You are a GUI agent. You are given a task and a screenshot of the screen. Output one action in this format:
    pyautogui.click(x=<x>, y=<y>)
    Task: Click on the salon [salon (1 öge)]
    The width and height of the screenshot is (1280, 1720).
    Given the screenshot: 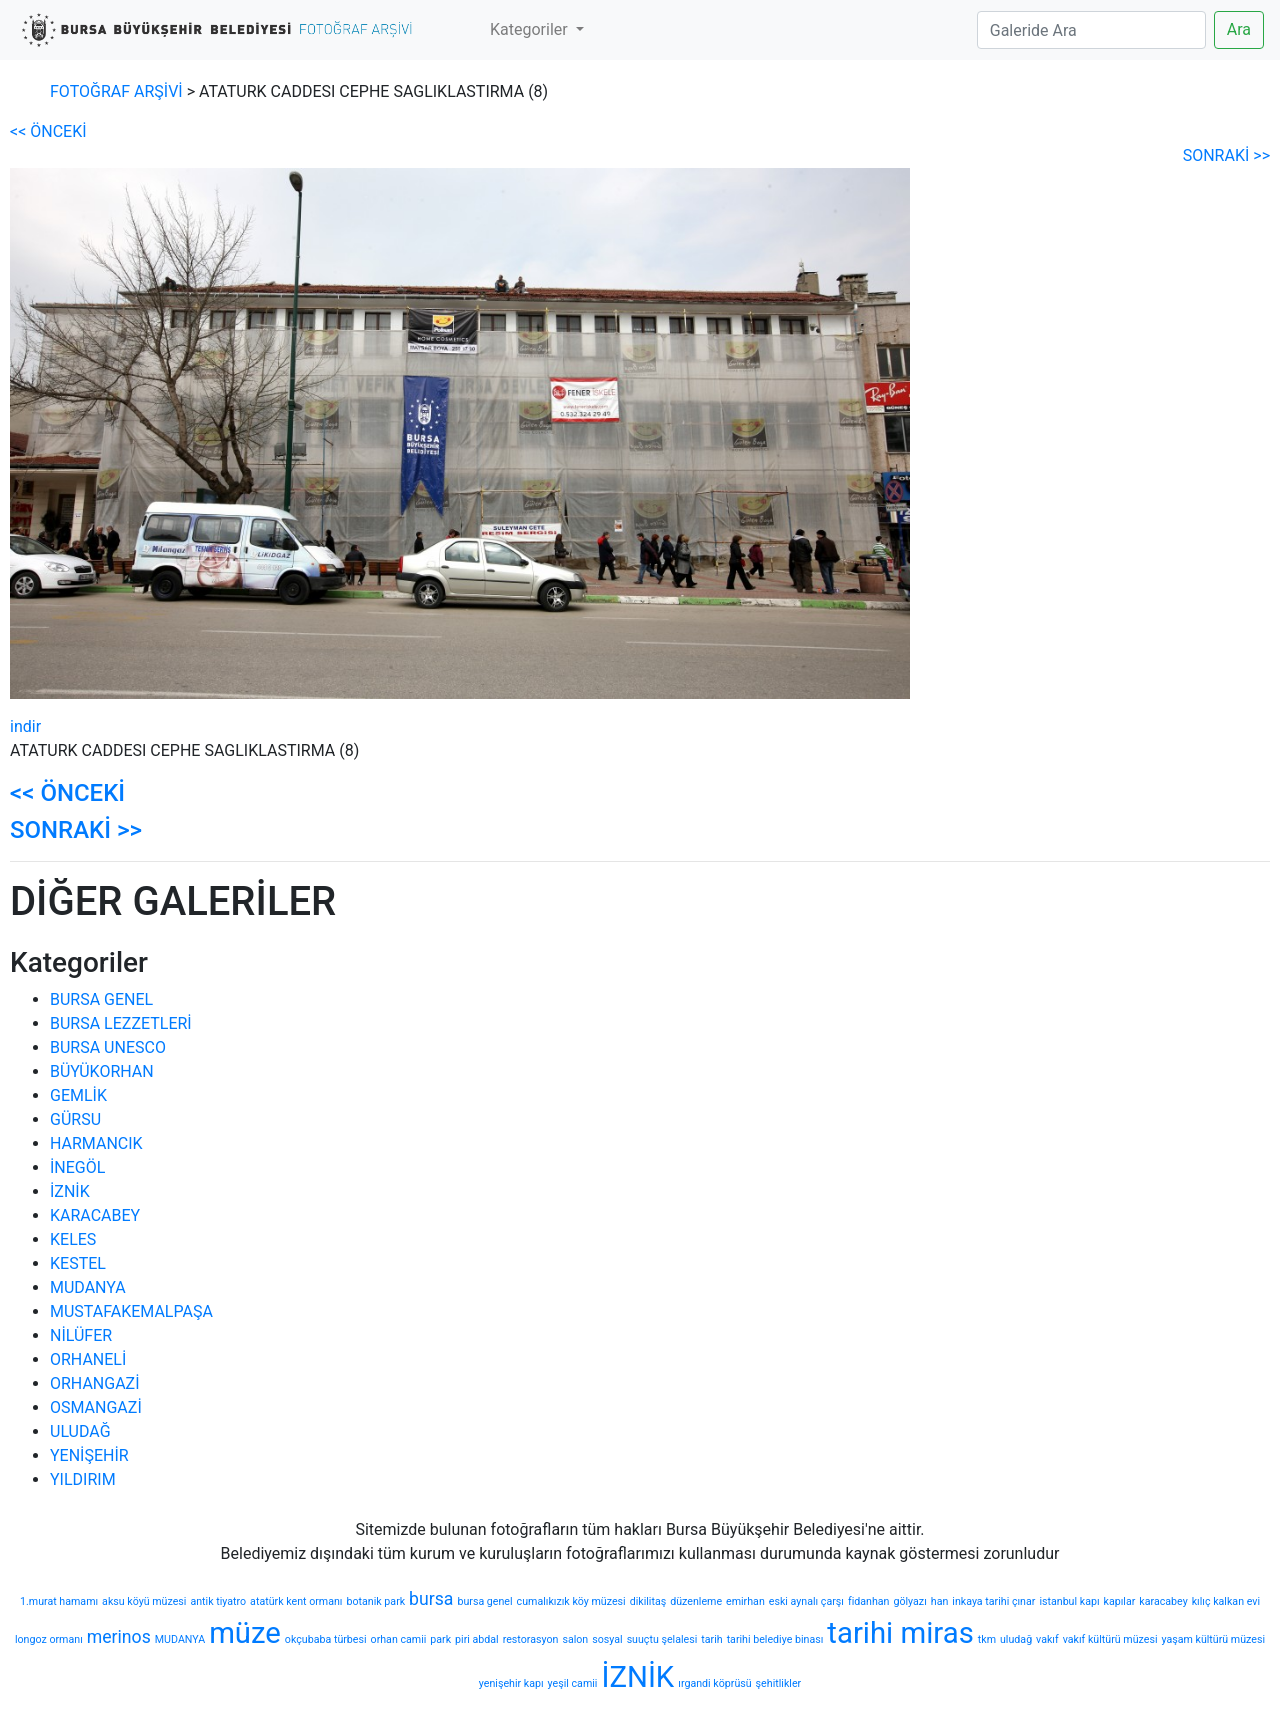 What is the action you would take?
    pyautogui.click(x=575, y=1639)
    